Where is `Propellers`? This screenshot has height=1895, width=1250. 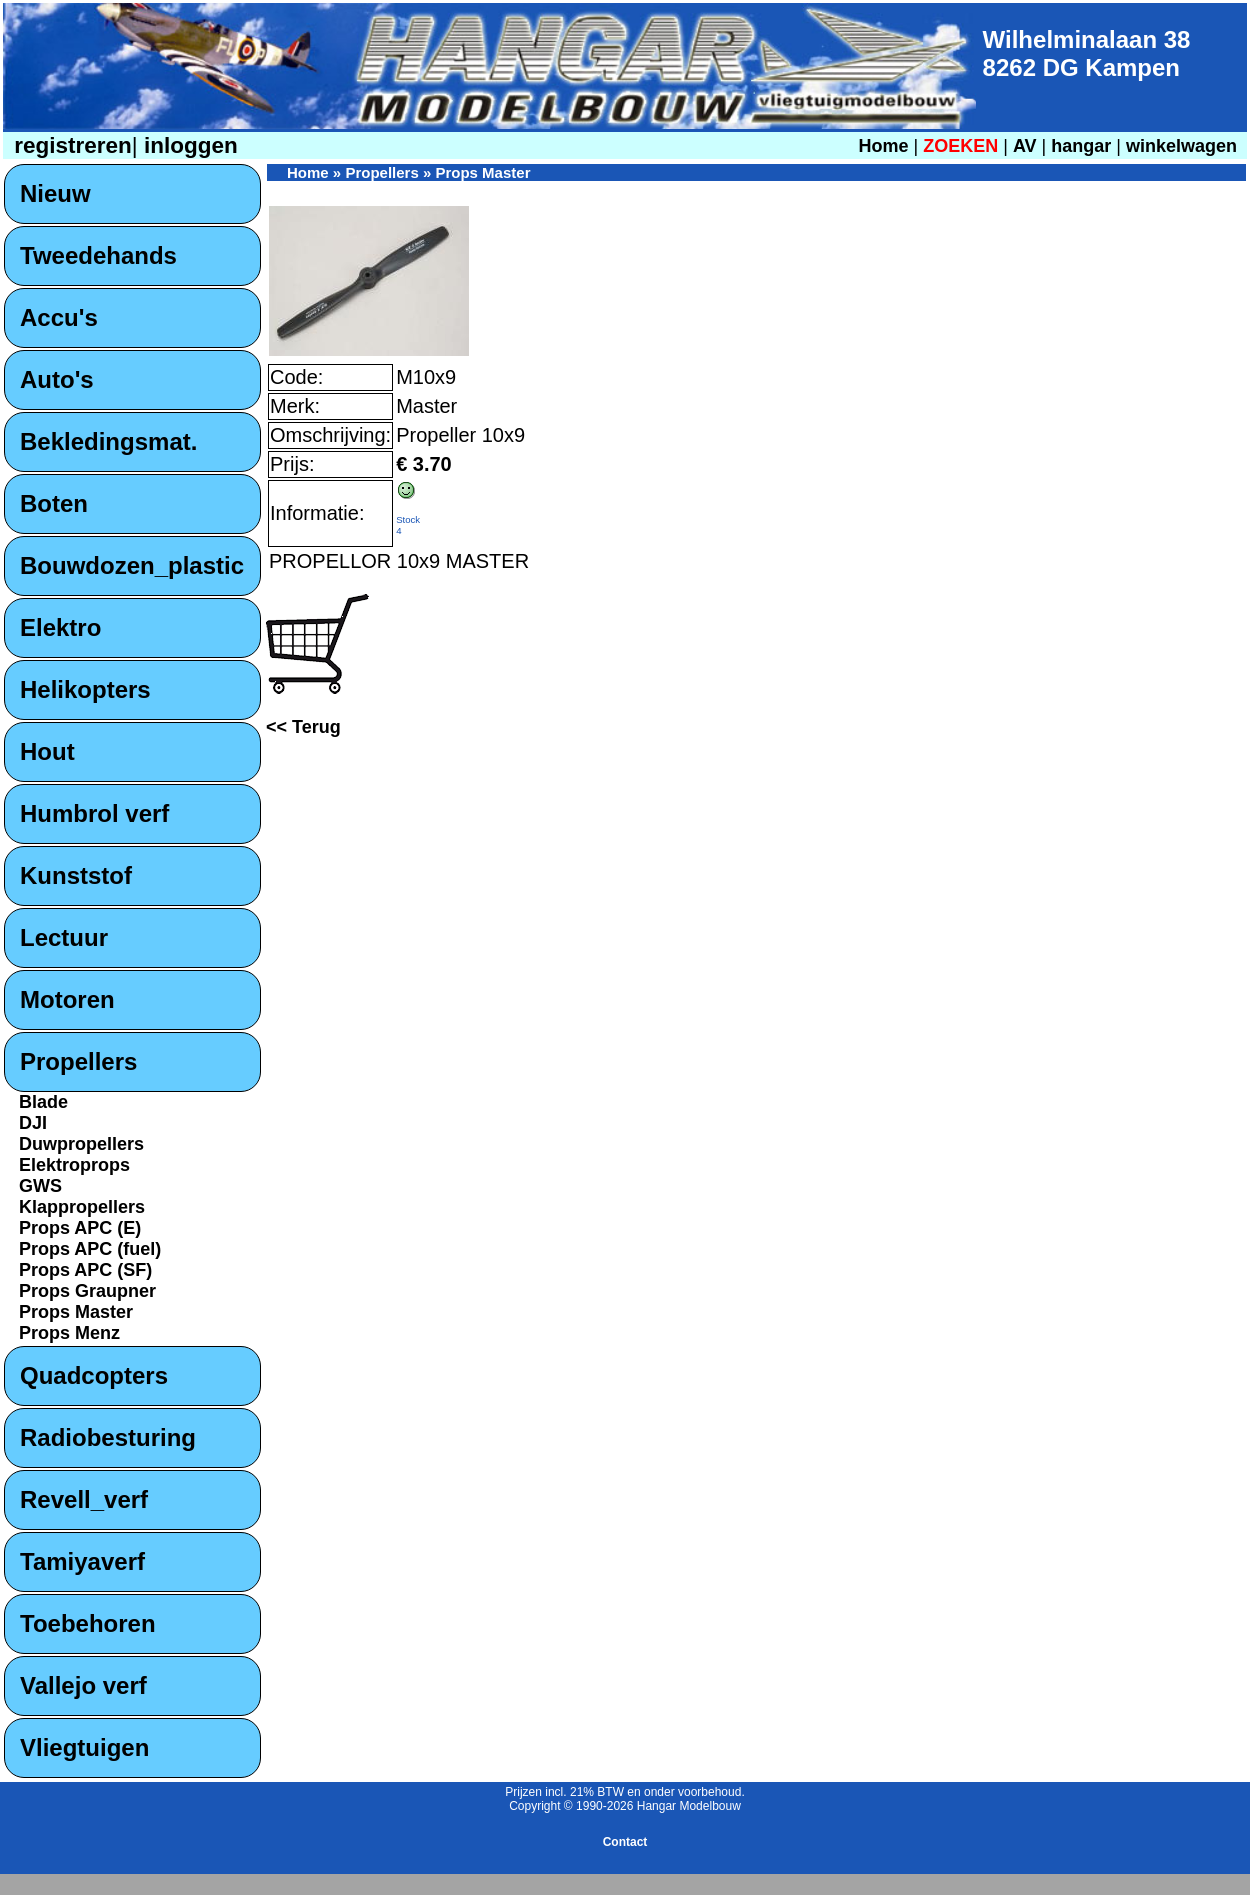 Propellers is located at coordinates (78, 1061).